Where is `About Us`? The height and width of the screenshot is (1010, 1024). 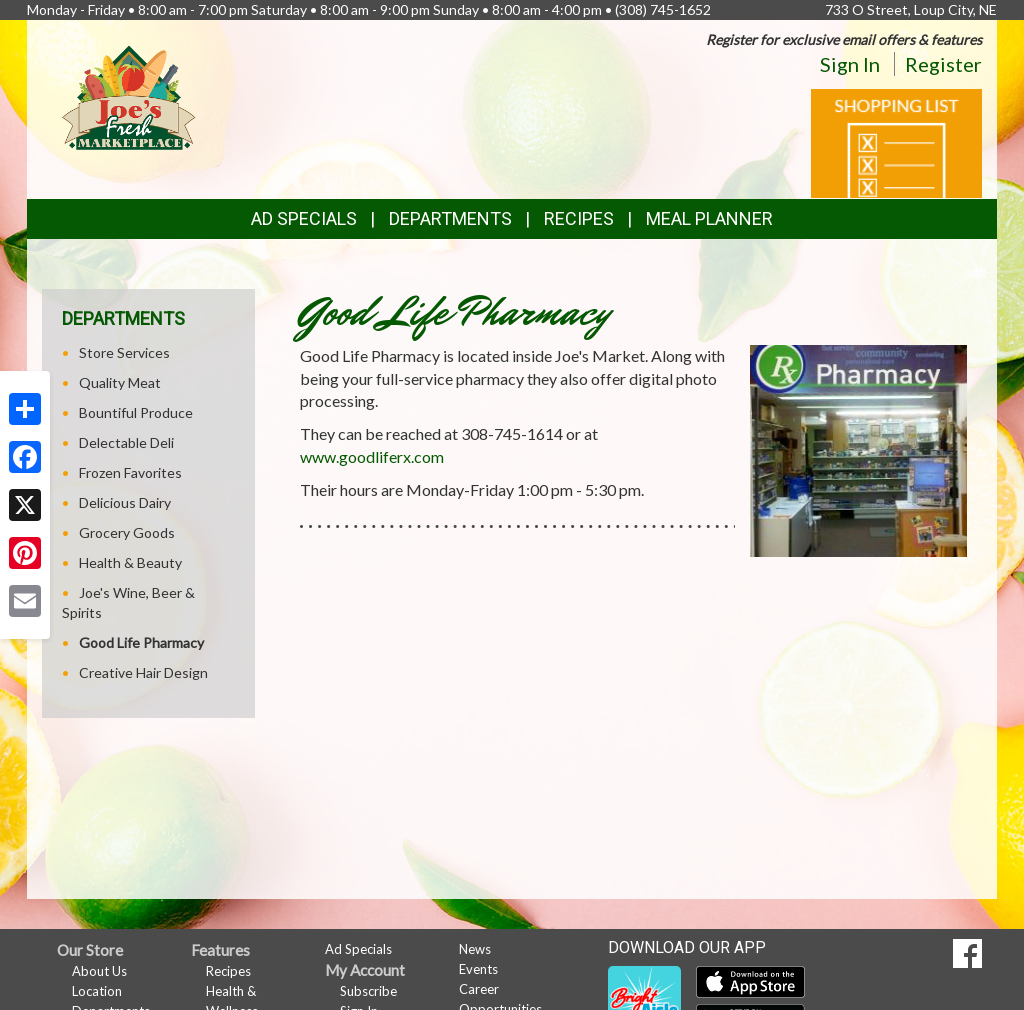
About Us is located at coordinates (99, 971).